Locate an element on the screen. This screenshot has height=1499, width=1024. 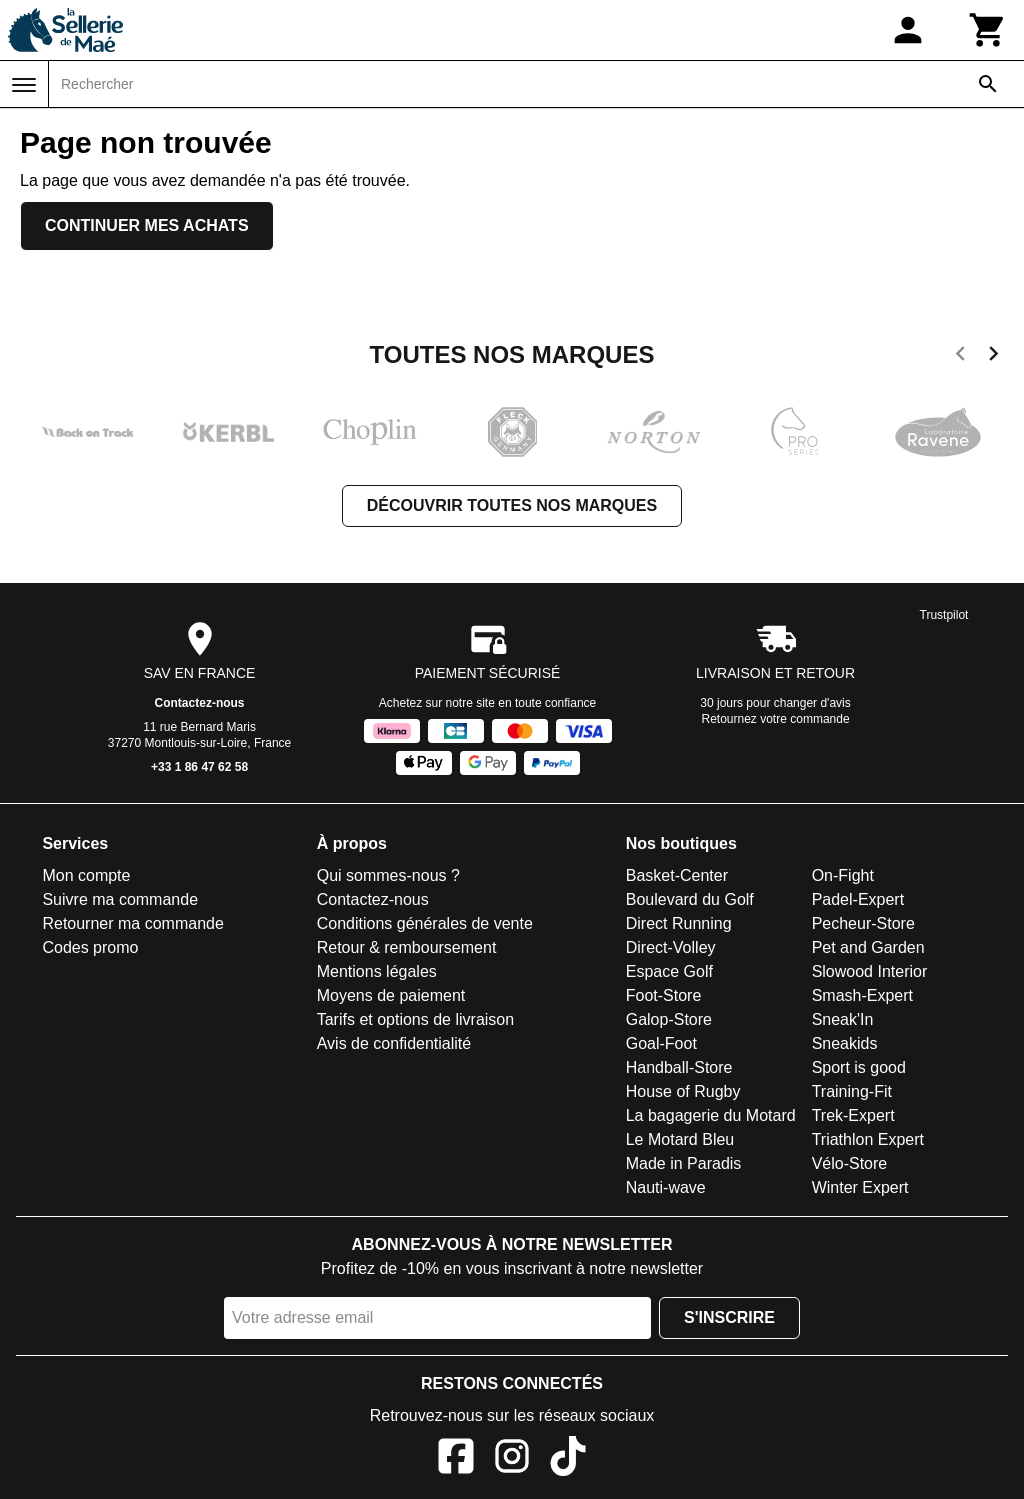
Goal-Foot is located at coordinates (661, 1043).